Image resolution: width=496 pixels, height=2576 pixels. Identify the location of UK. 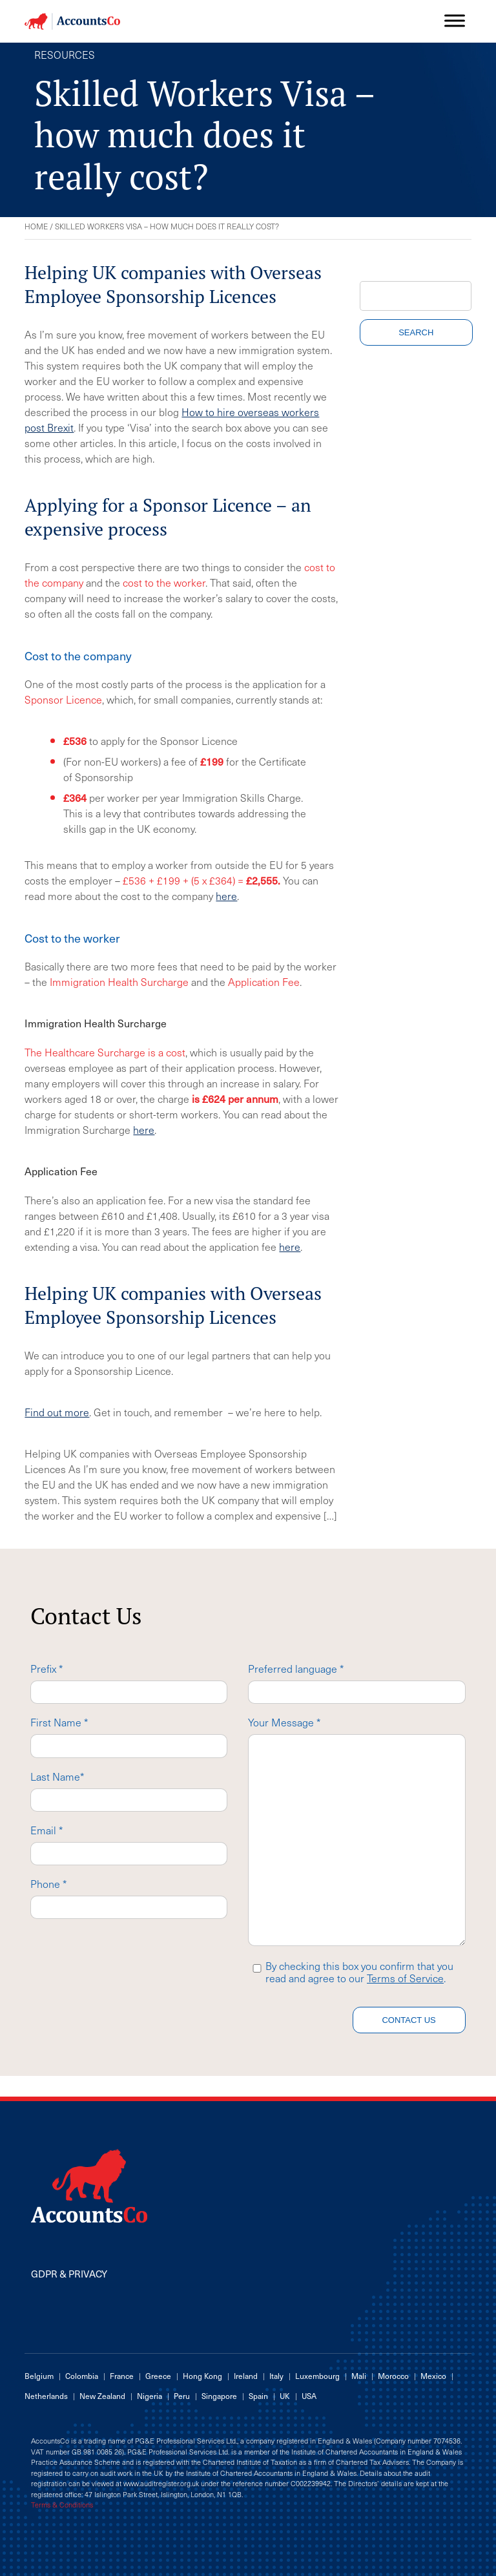
(285, 2396).